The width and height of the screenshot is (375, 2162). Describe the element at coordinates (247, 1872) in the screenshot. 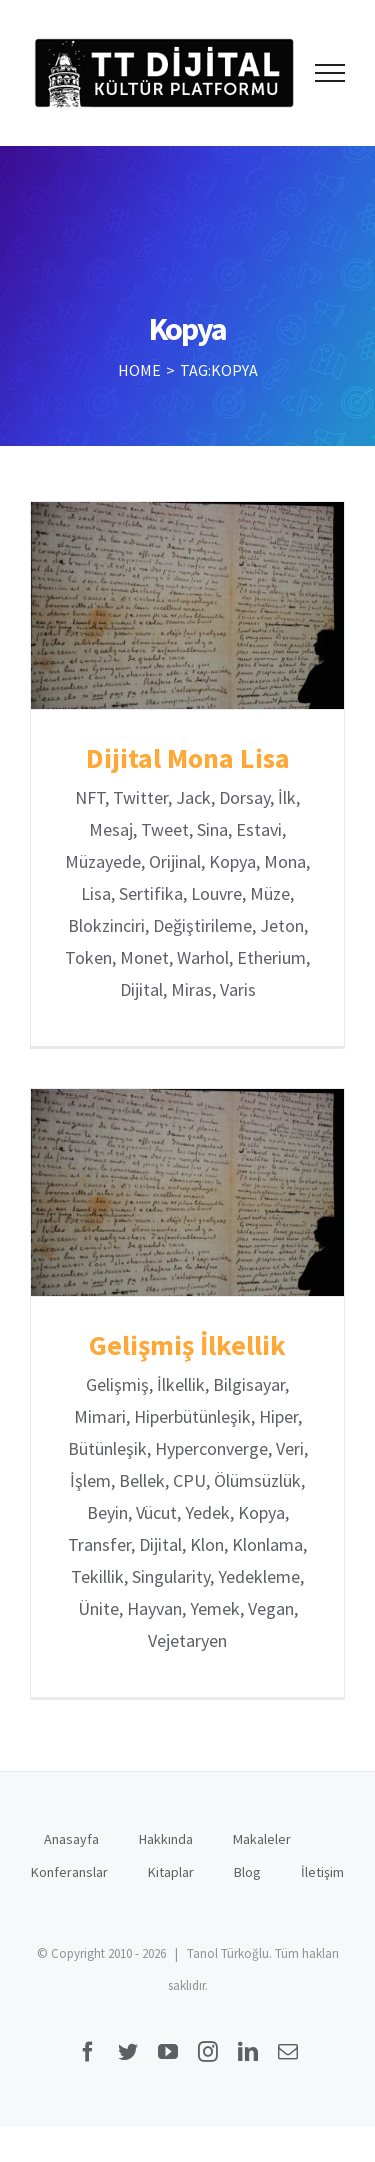

I see `Blog` at that location.